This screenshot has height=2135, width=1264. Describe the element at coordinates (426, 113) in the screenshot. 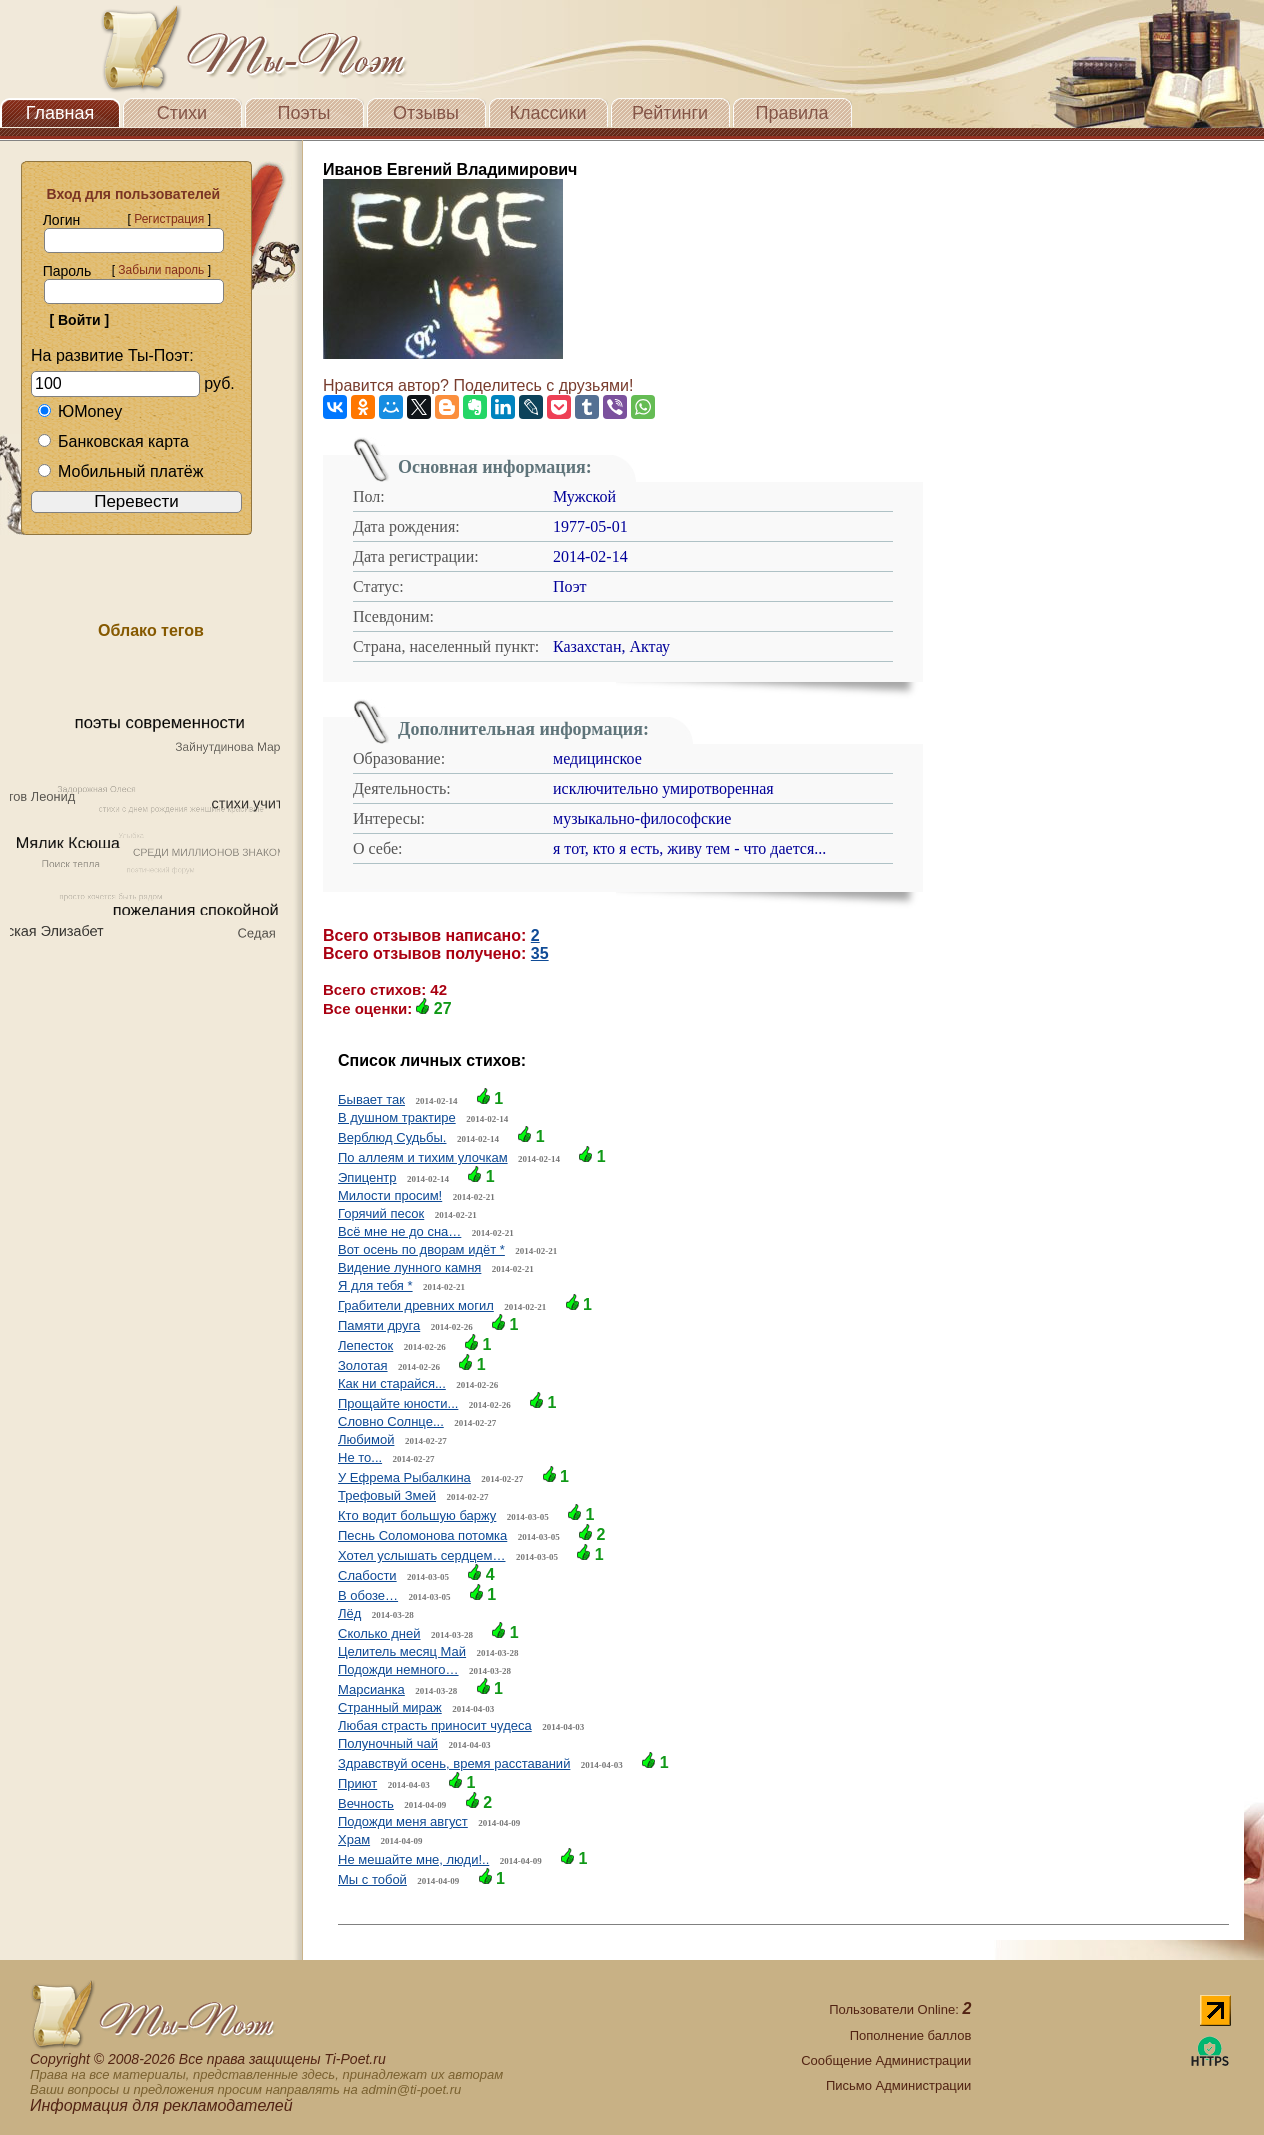

I see `Отзывы` at that location.